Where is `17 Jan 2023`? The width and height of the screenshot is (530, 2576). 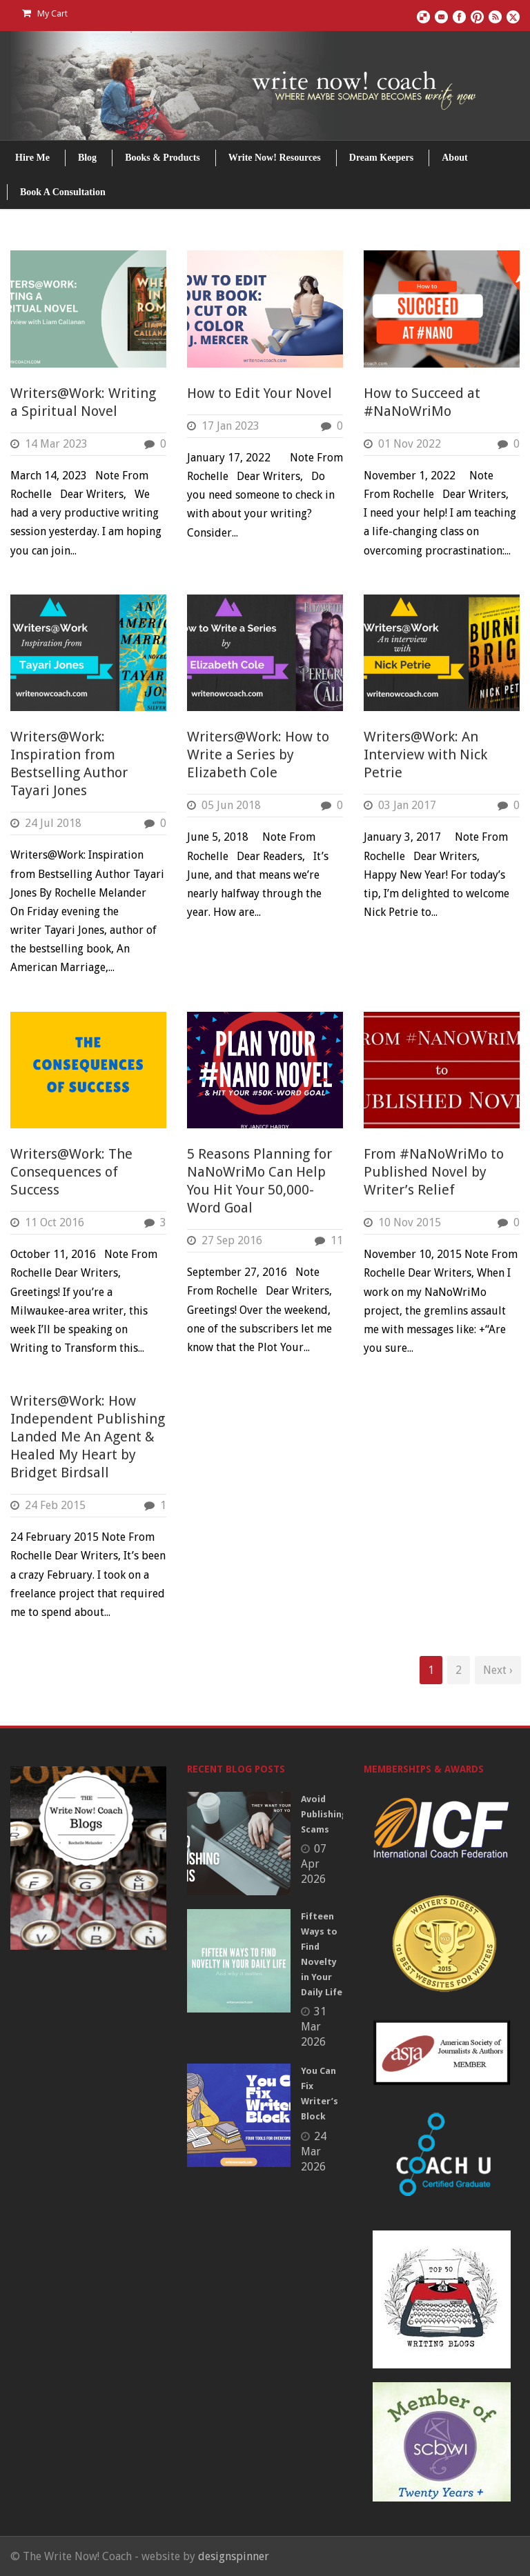 17 Jan 2023 is located at coordinates (230, 425).